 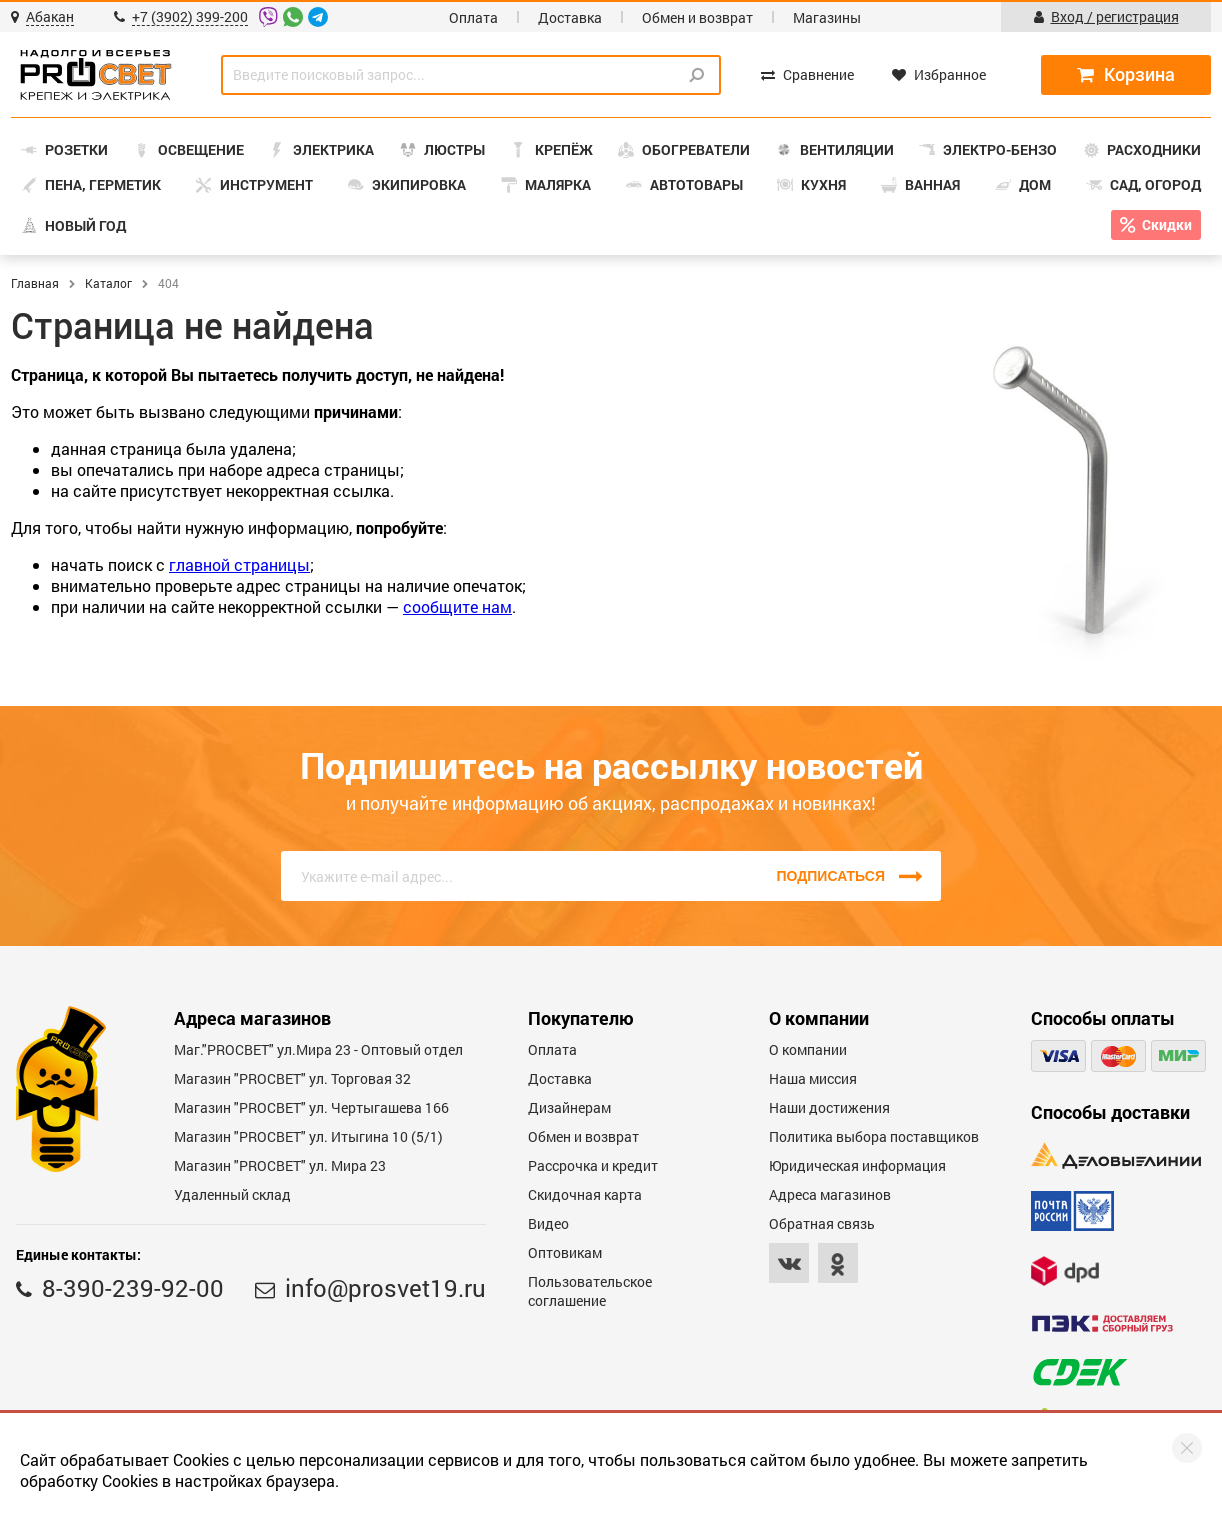 I want to click on Магазин "PROCBET" ул. Чертыгашева 166, so click(x=311, y=1107).